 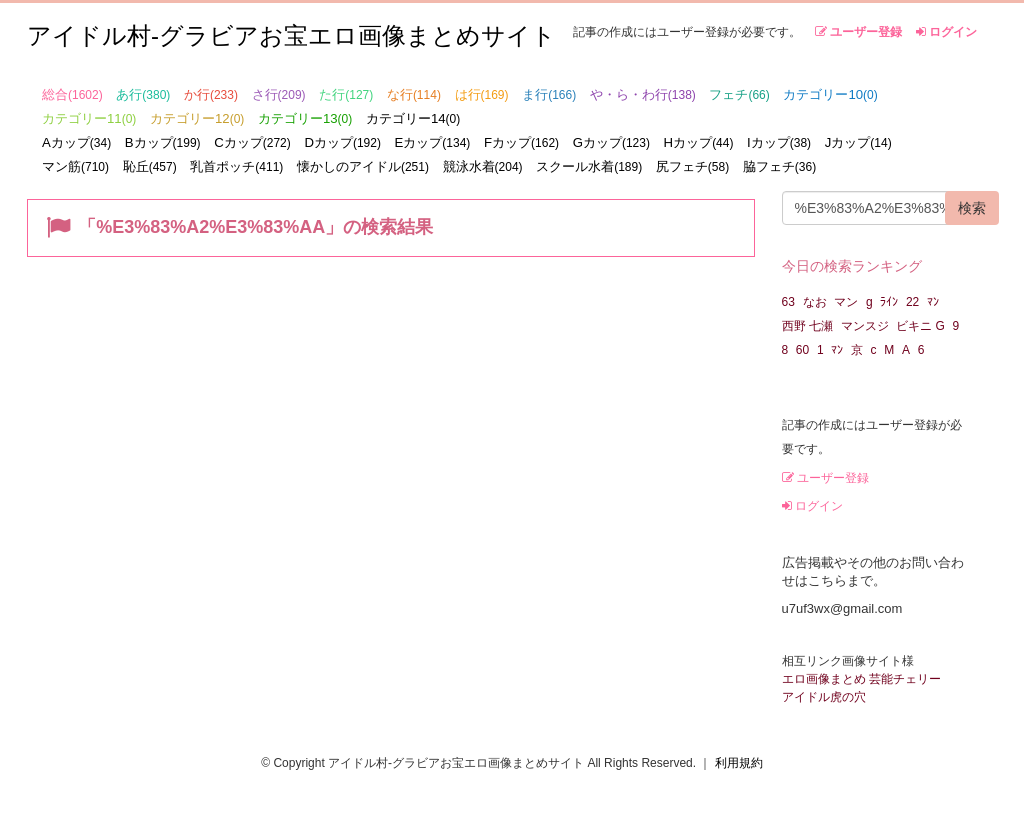 I want to click on Hカップ, so click(x=699, y=142).